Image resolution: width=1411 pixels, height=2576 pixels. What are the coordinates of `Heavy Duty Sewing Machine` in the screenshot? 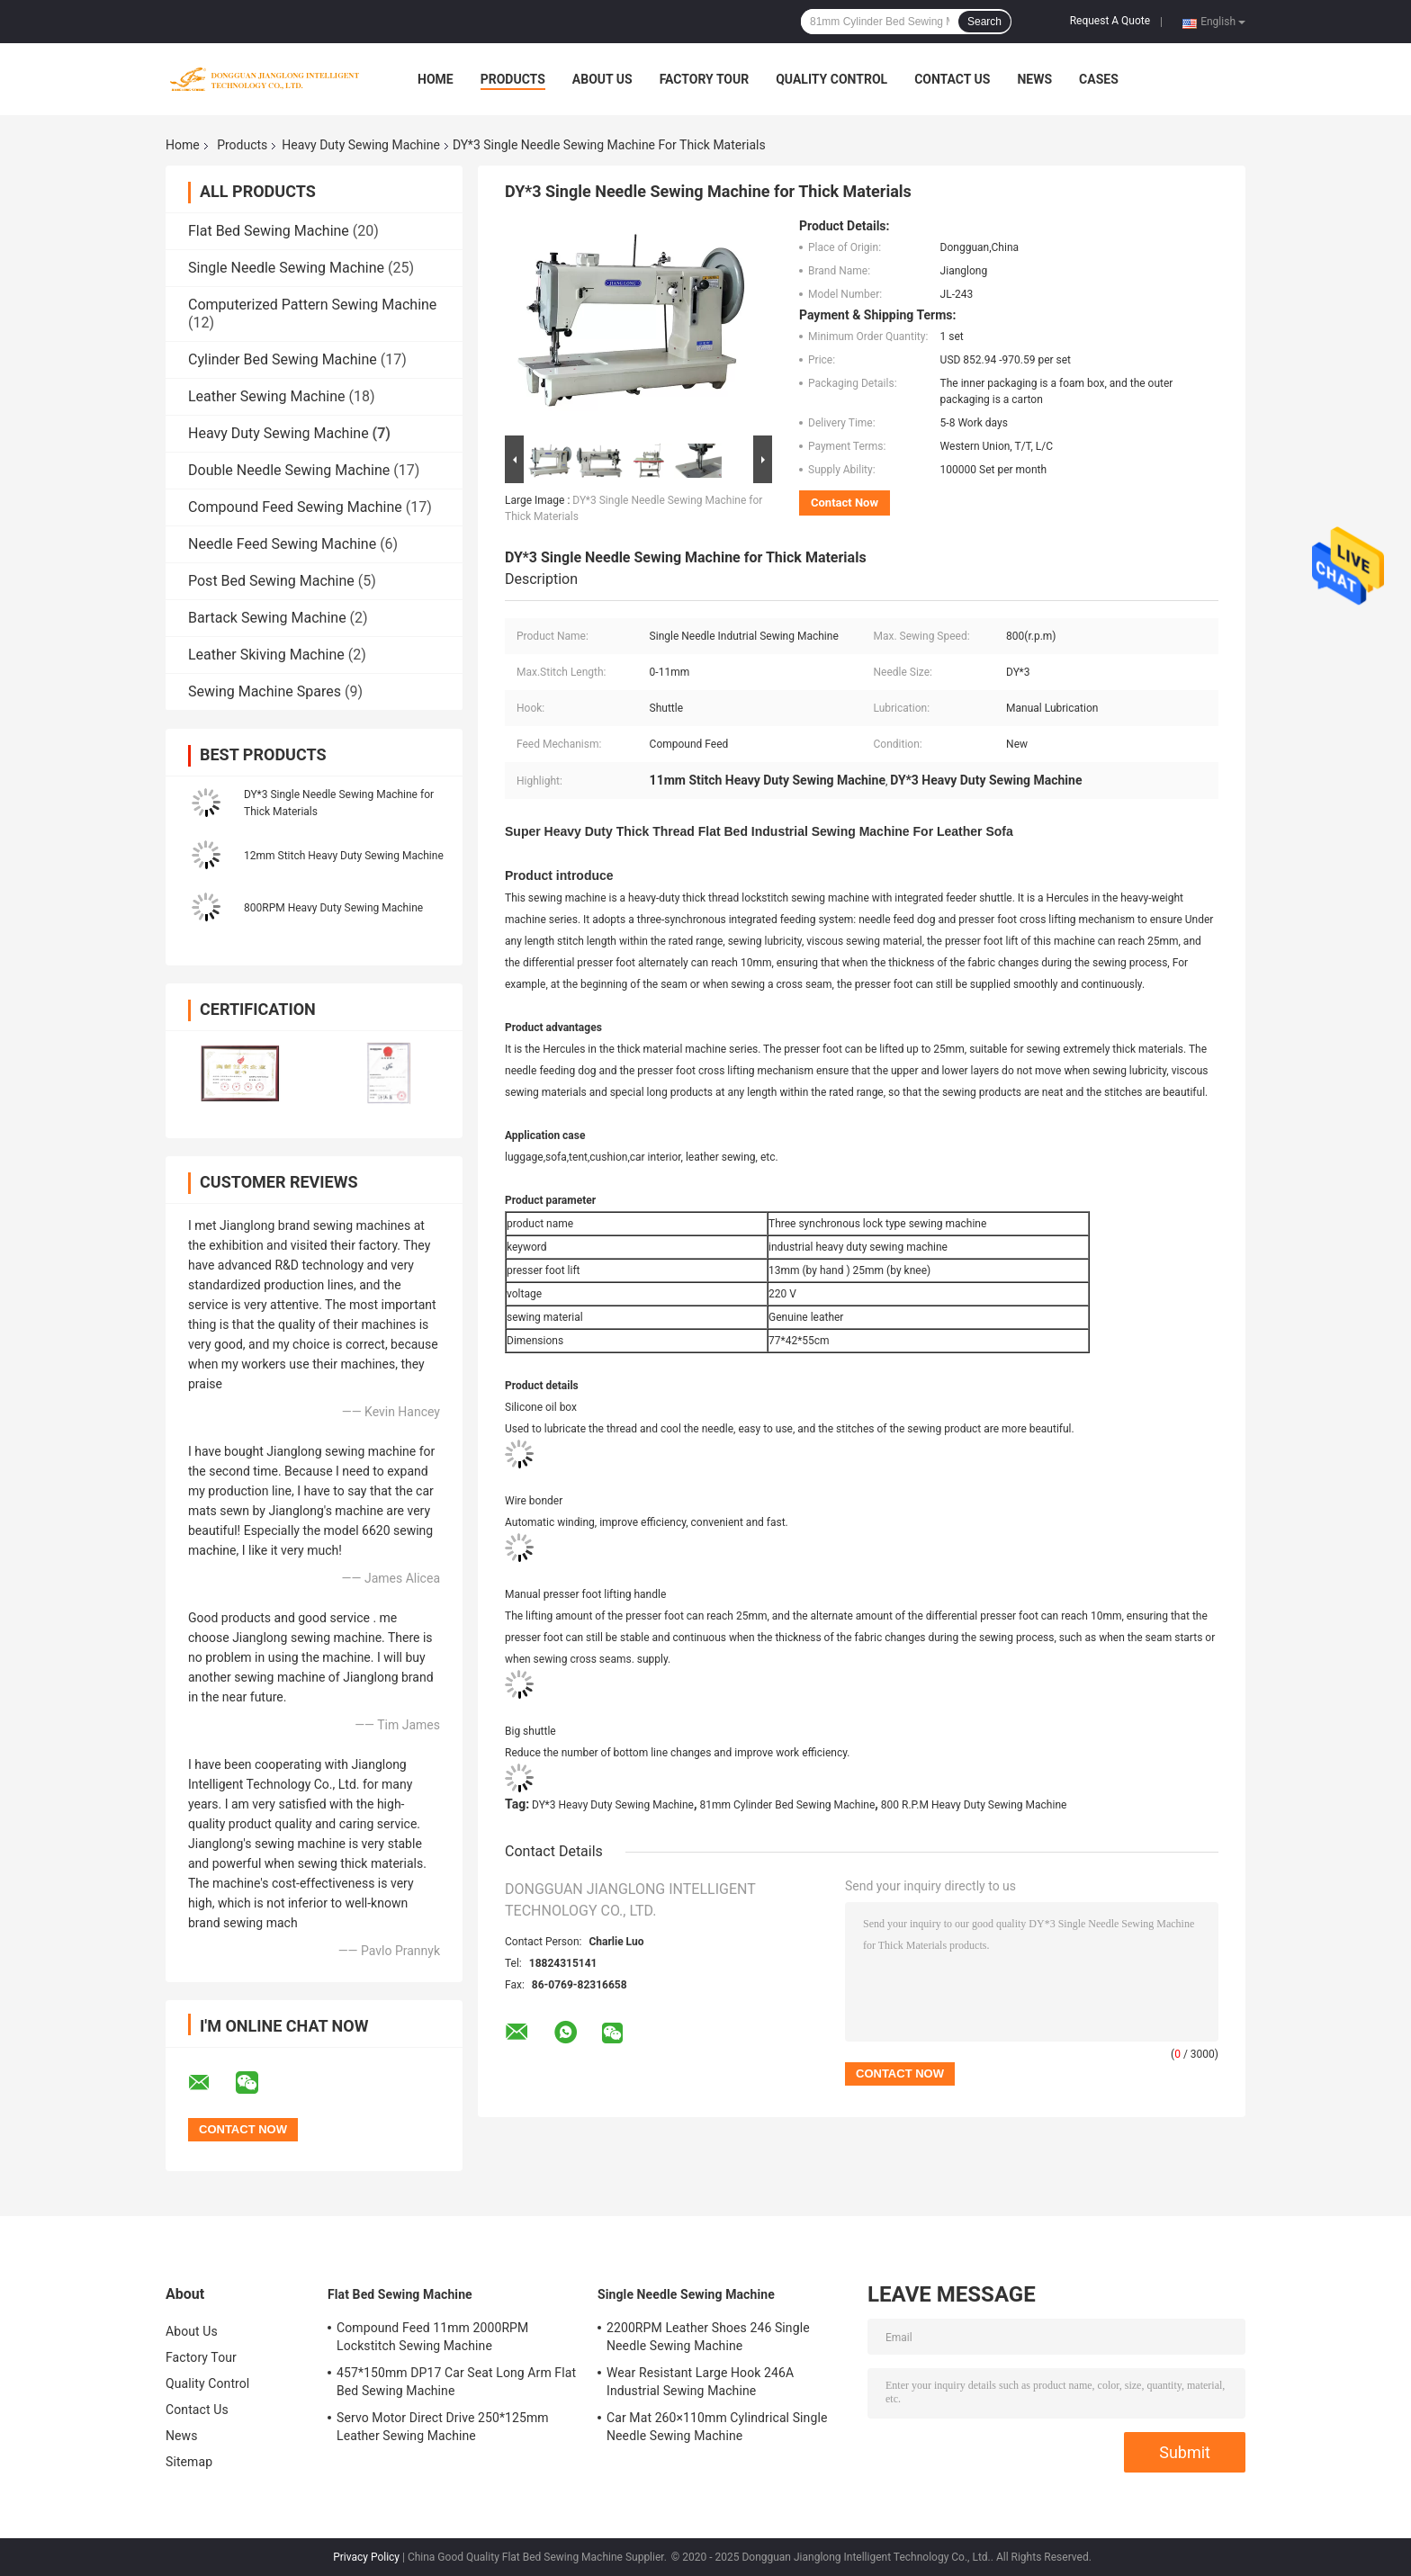 It's located at (361, 145).